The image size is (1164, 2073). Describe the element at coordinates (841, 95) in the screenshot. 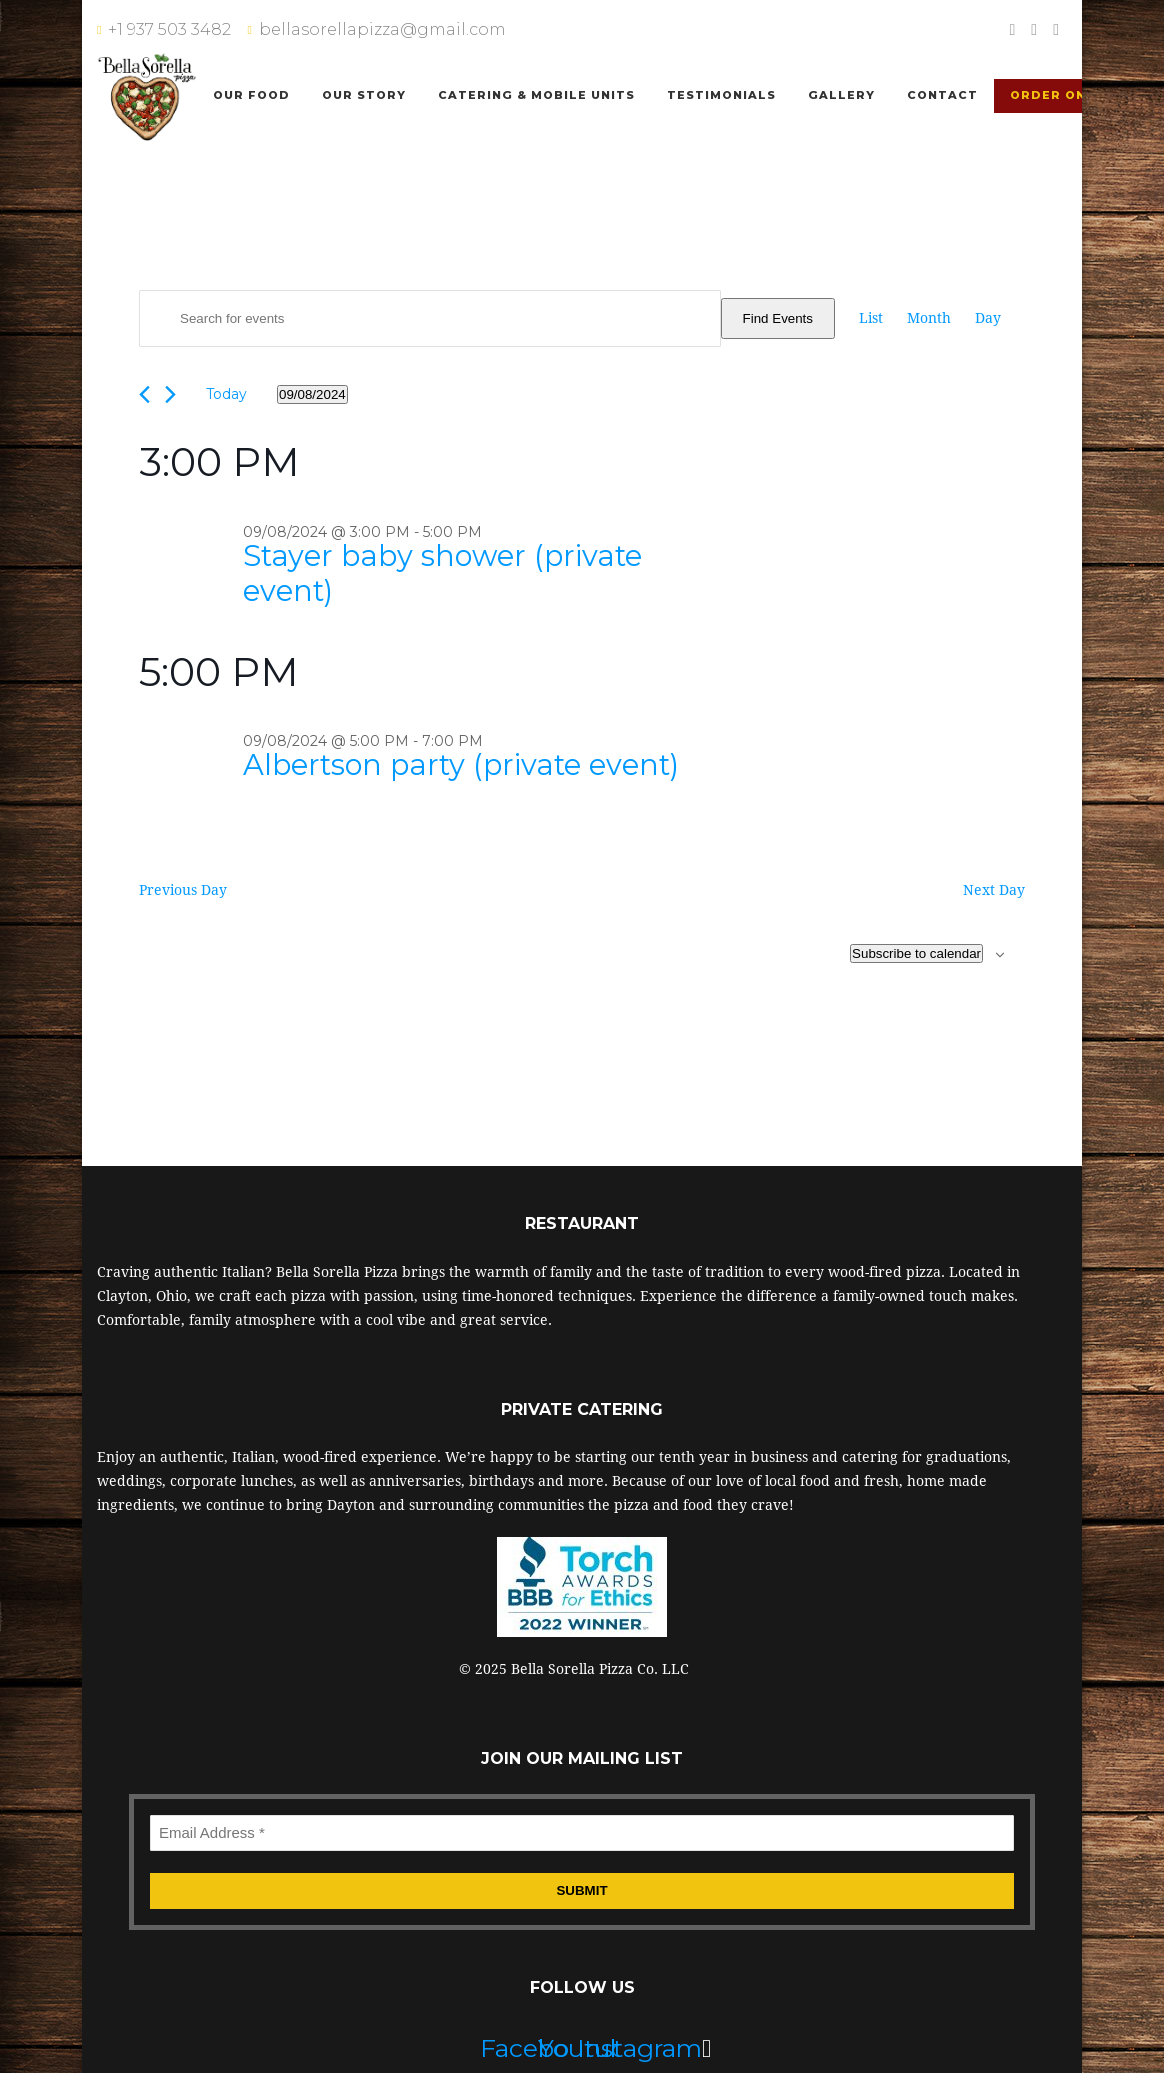

I see `Gallery` at that location.